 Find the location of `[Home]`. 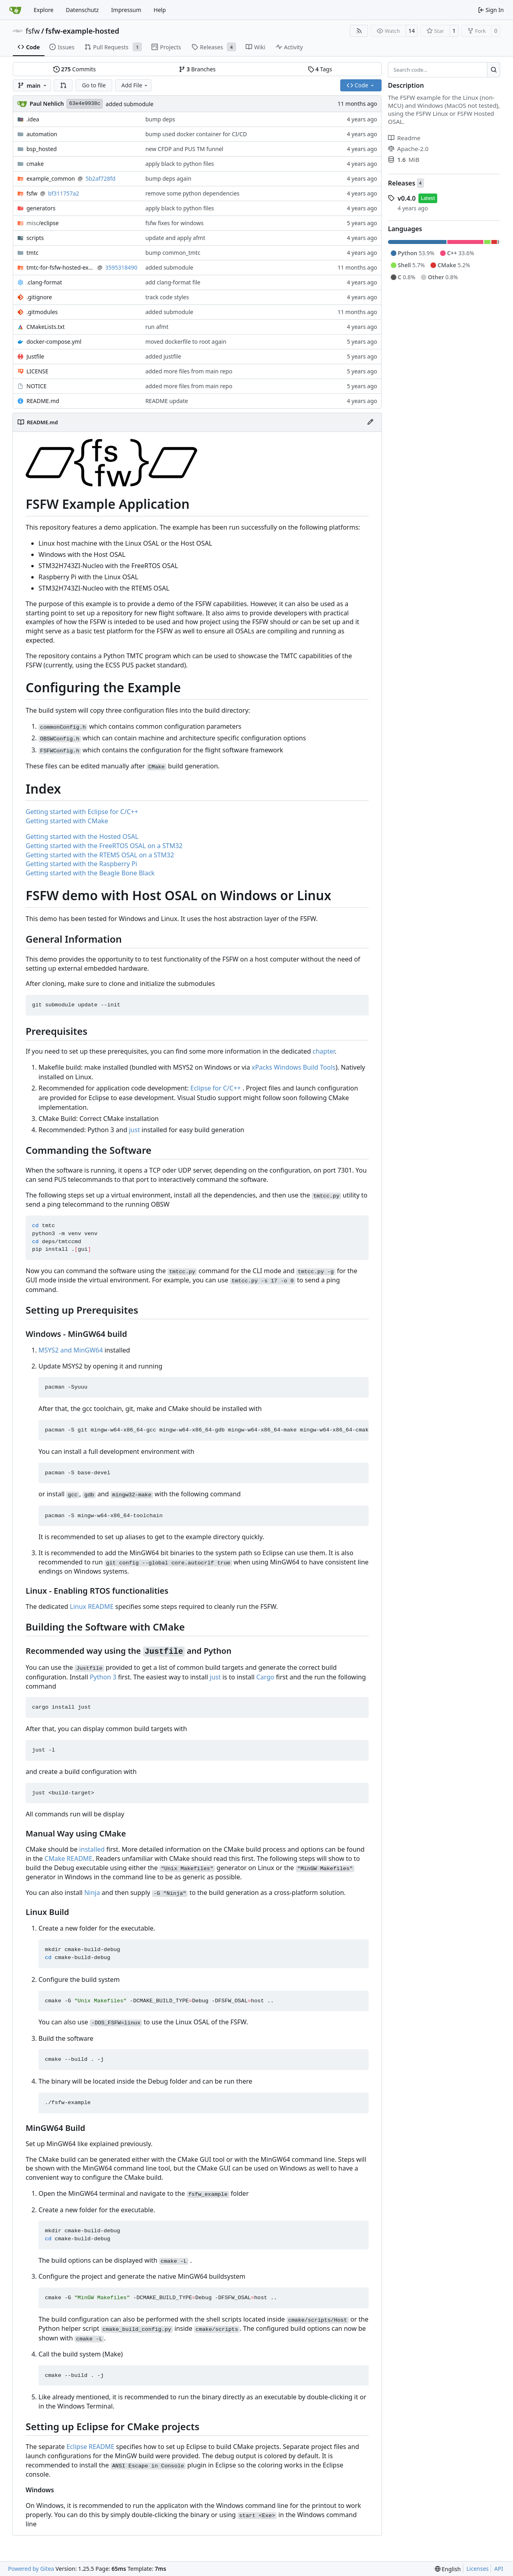

[Home] is located at coordinates (15, 10).